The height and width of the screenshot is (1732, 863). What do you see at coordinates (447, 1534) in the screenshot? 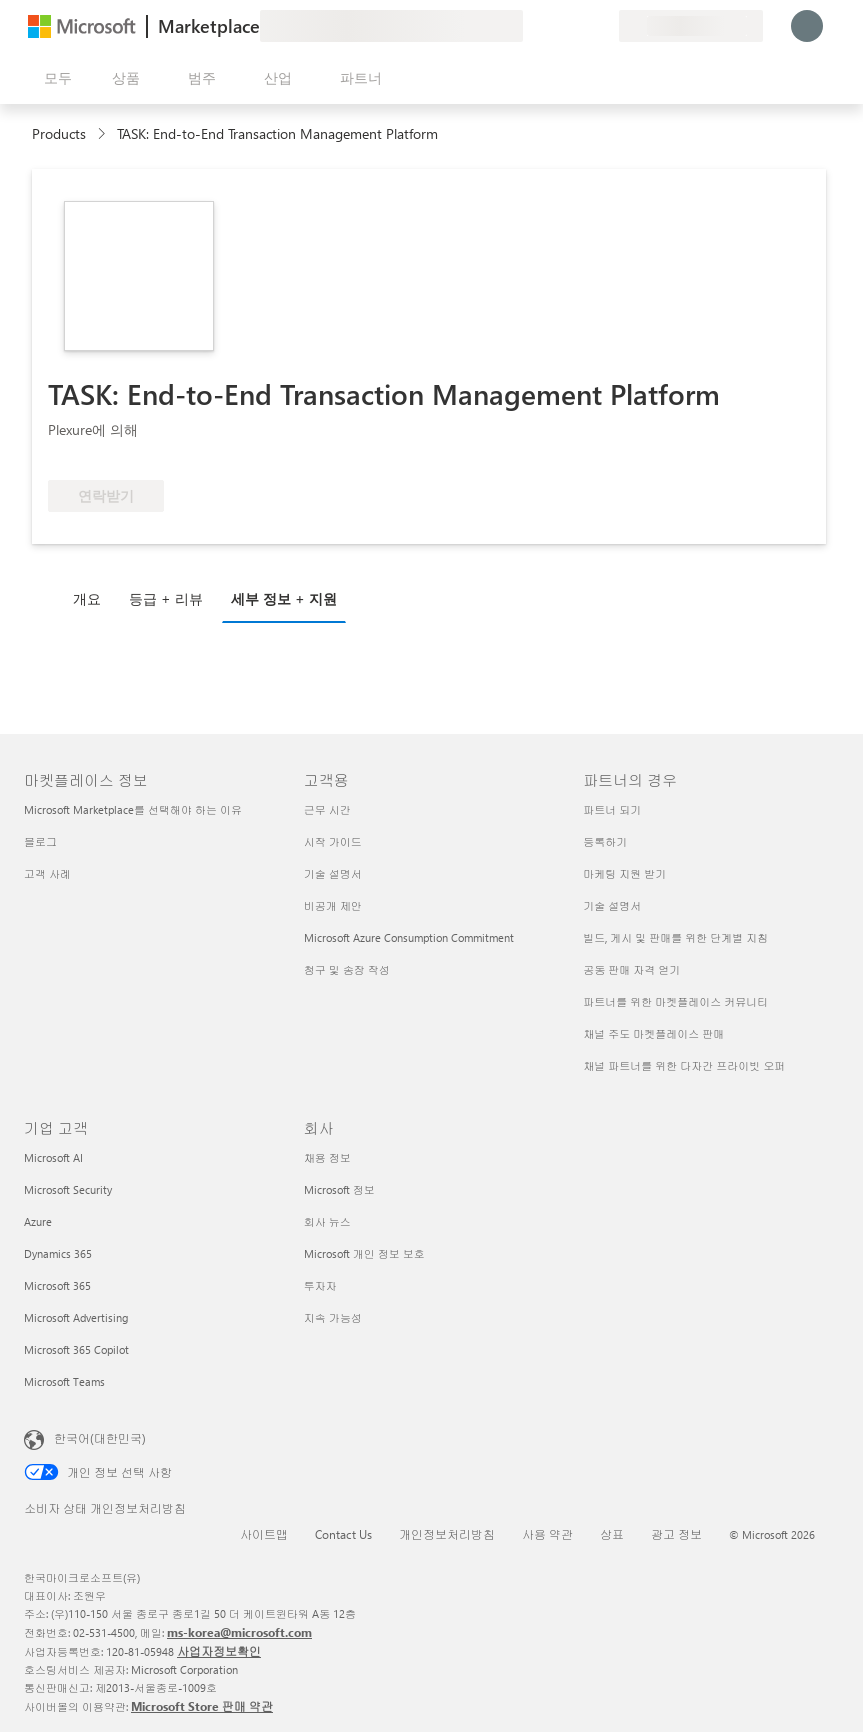
I see `개인정보처리방침` at bounding box center [447, 1534].